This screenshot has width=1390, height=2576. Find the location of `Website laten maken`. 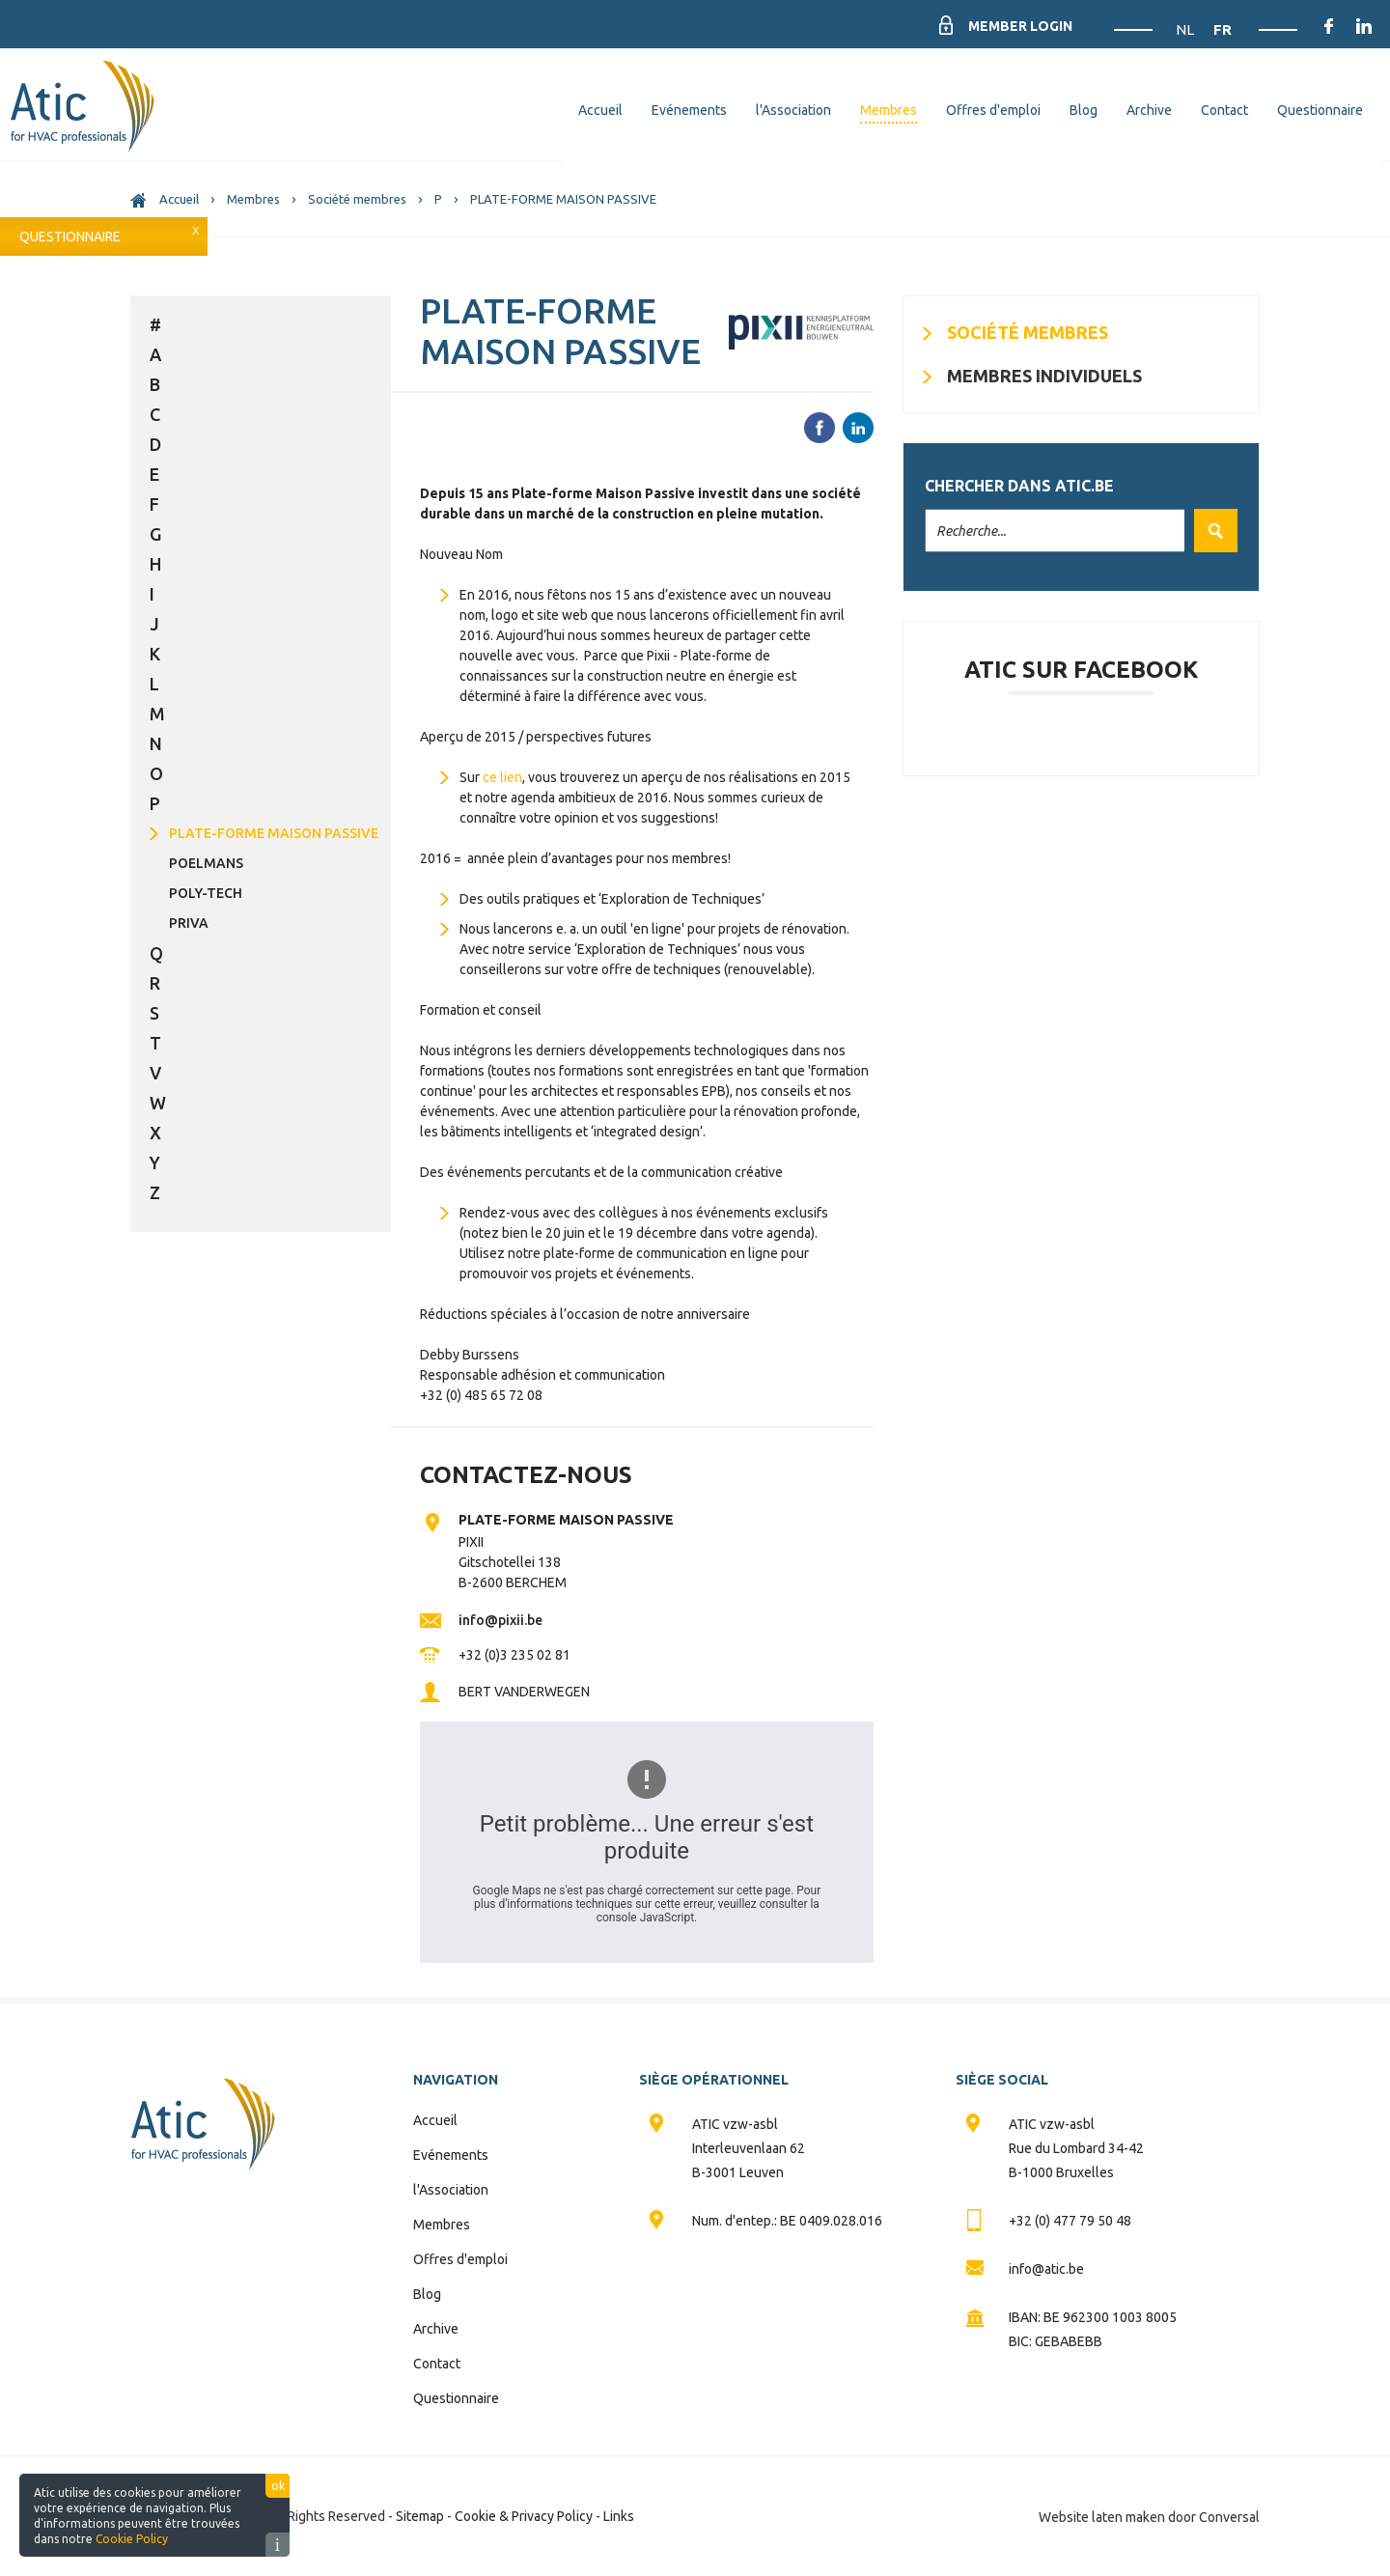

Website laten maken is located at coordinates (1102, 2517).